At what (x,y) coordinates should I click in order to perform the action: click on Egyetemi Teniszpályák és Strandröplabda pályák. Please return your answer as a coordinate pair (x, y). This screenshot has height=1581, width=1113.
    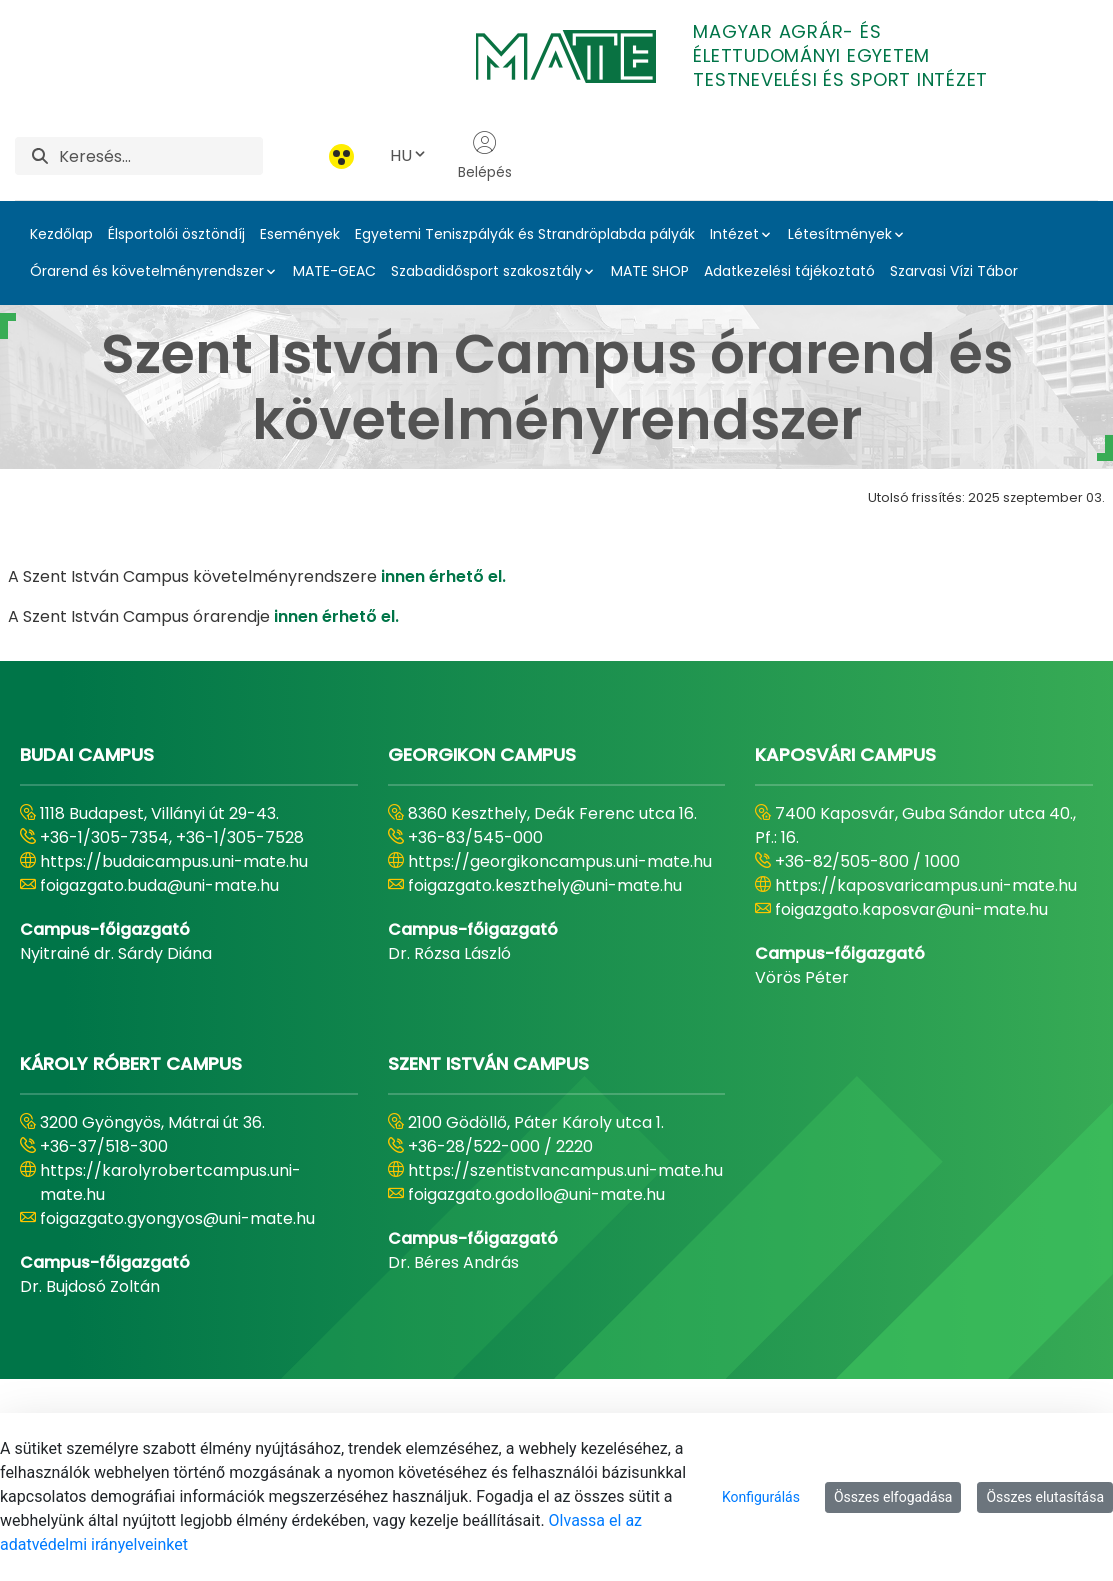
    Looking at the image, I should click on (525, 234).